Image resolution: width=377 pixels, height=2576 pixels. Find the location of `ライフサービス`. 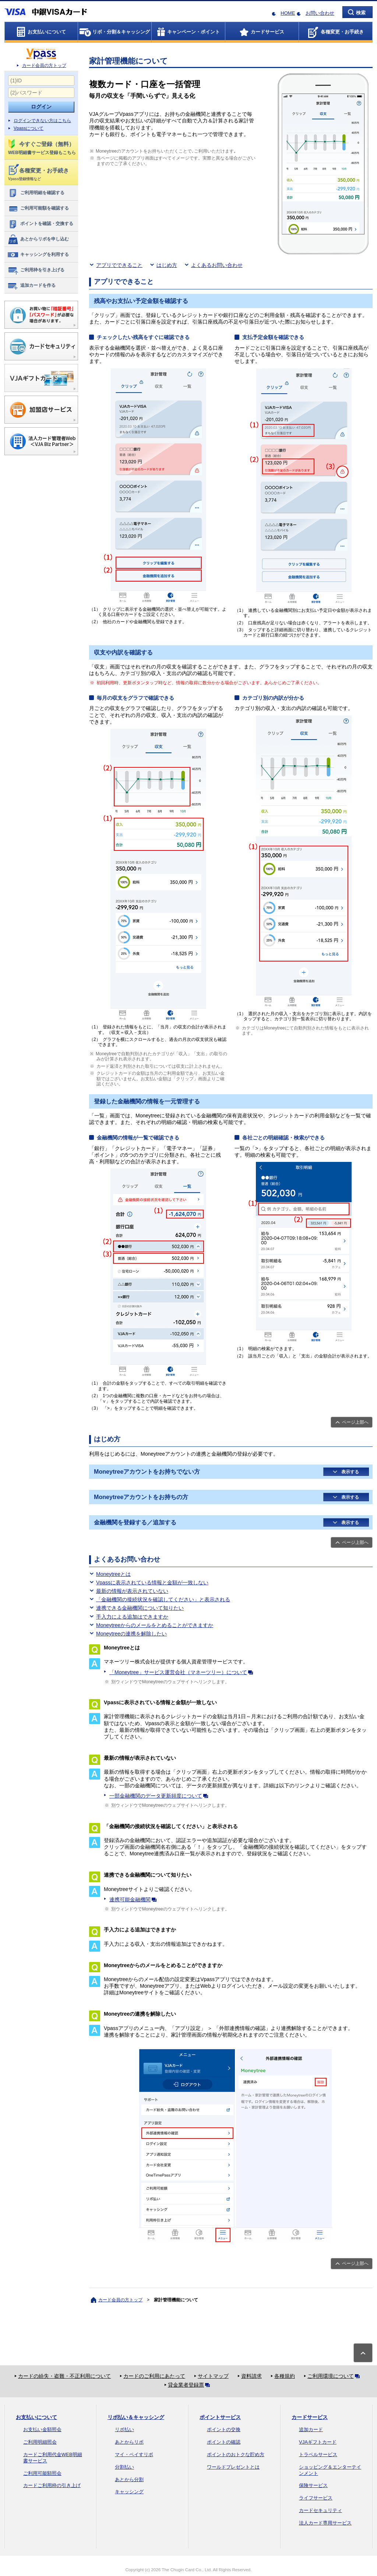

ライフサービス is located at coordinates (315, 2498).